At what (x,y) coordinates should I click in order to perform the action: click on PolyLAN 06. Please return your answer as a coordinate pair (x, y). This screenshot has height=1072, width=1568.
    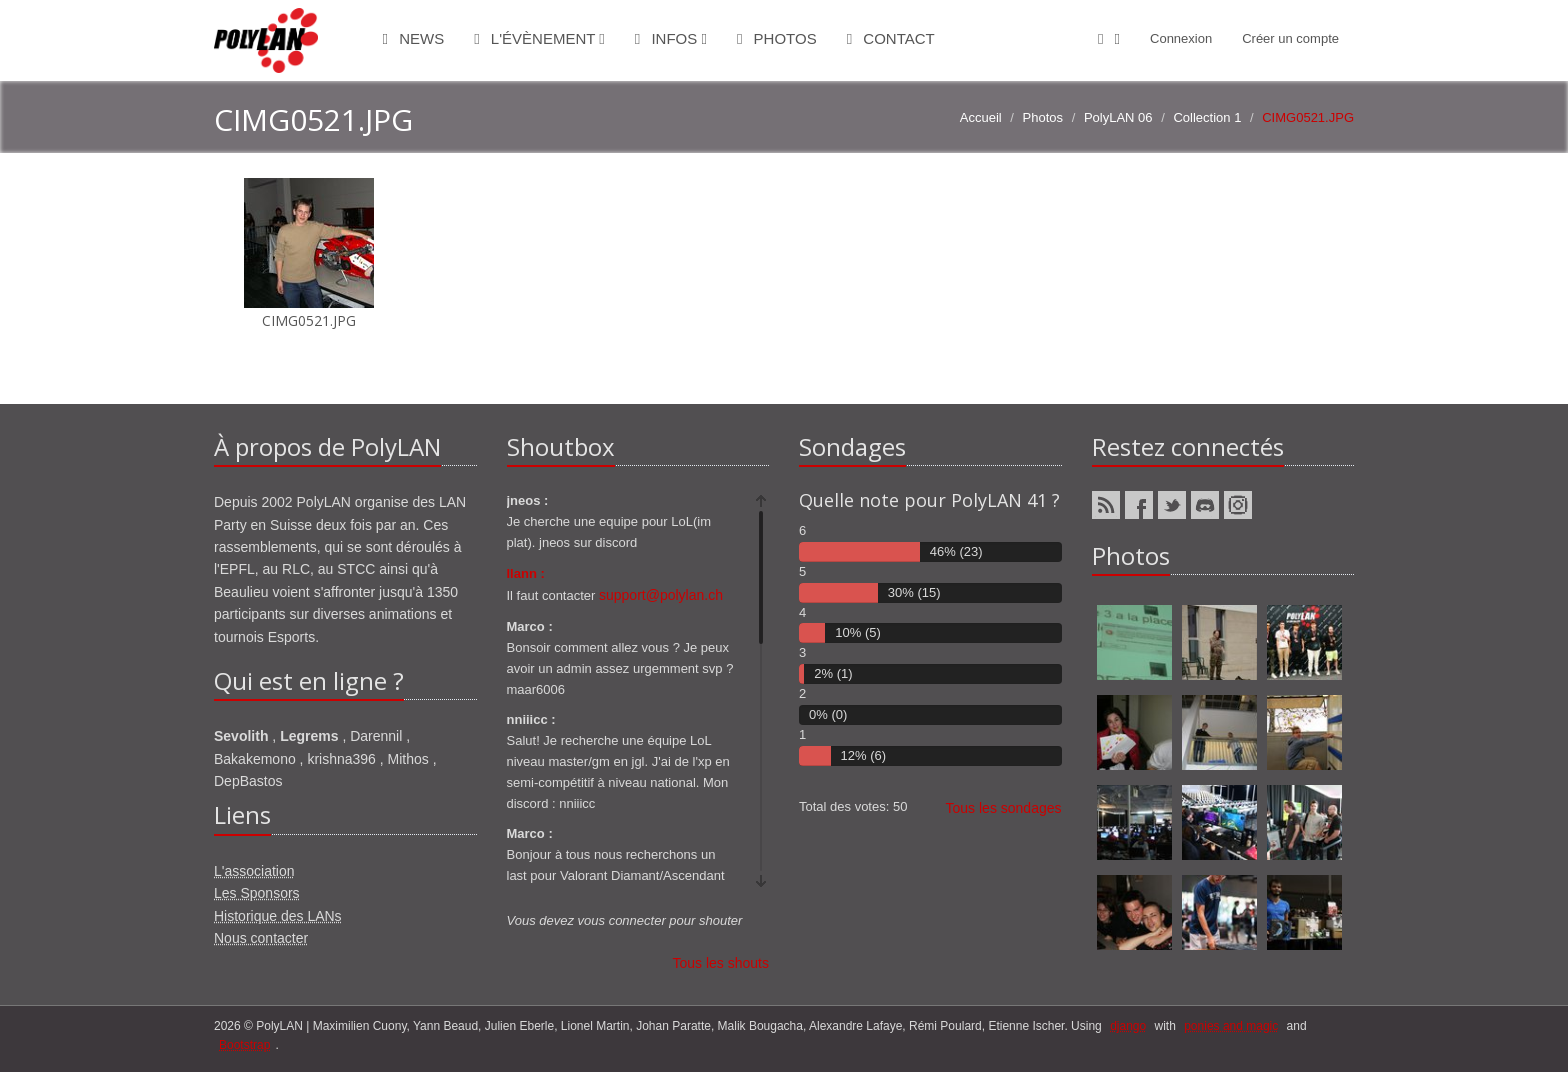
    Looking at the image, I should click on (1118, 117).